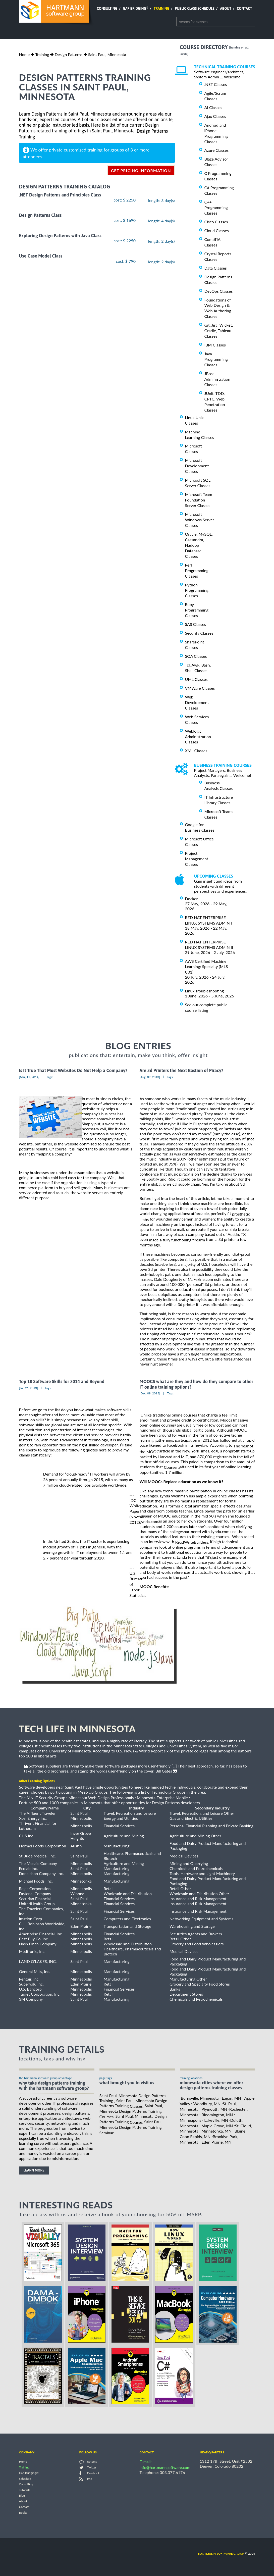 This screenshot has width=274, height=2576. Describe the element at coordinates (162, 1797) in the screenshot. I see `Minnesota Enterprise Mobile` at that location.